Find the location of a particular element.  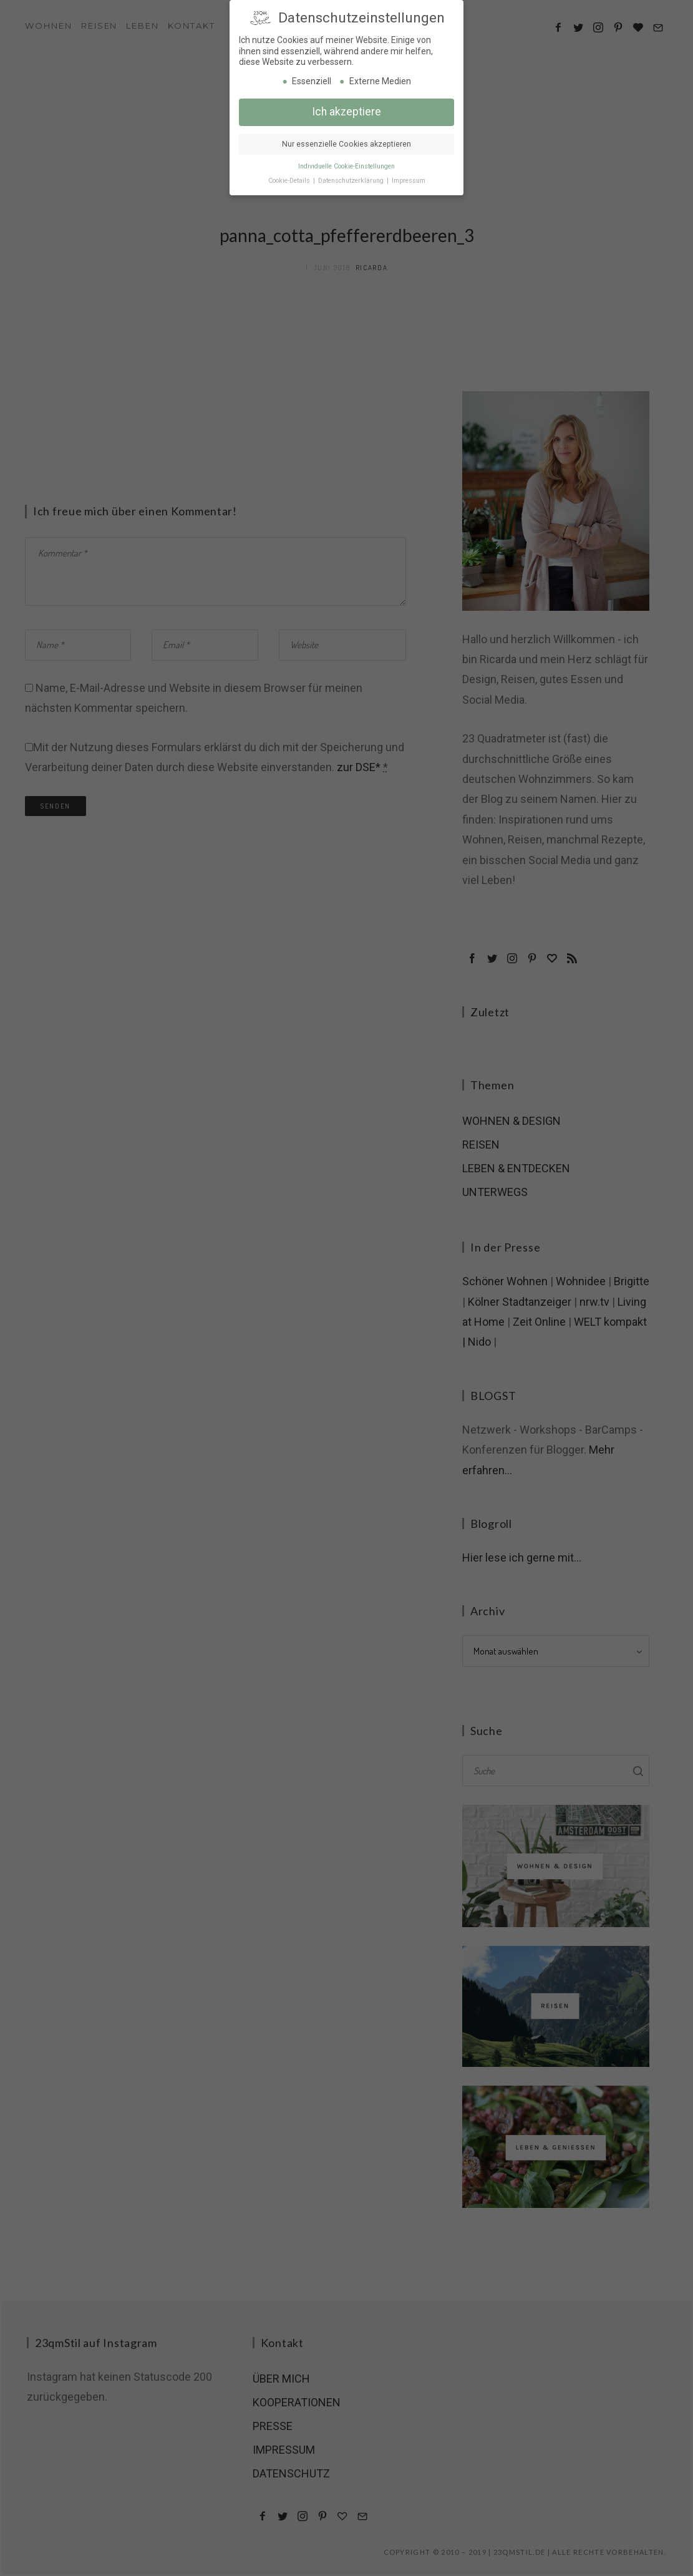

Ich akzeptiere [button] is located at coordinates (346, 95).